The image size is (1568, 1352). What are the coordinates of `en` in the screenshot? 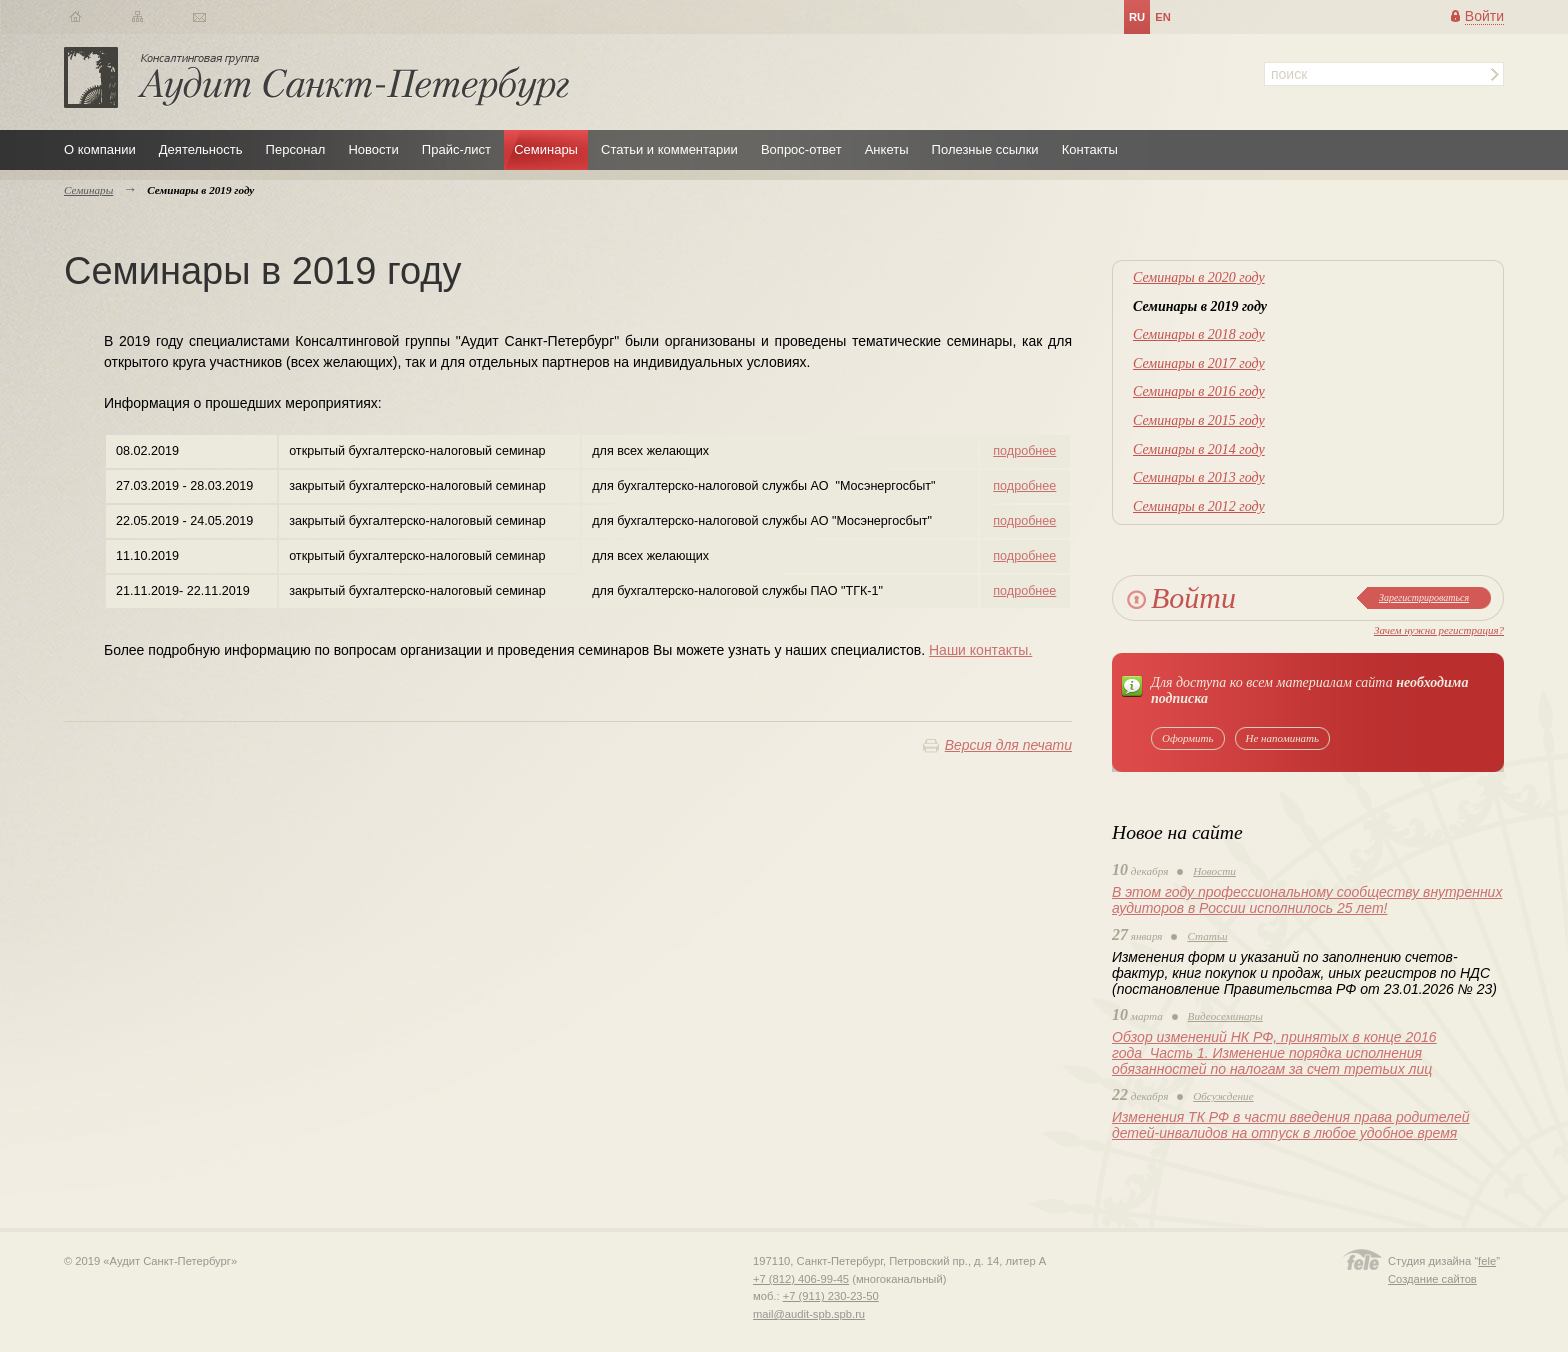 It's located at (1163, 17).